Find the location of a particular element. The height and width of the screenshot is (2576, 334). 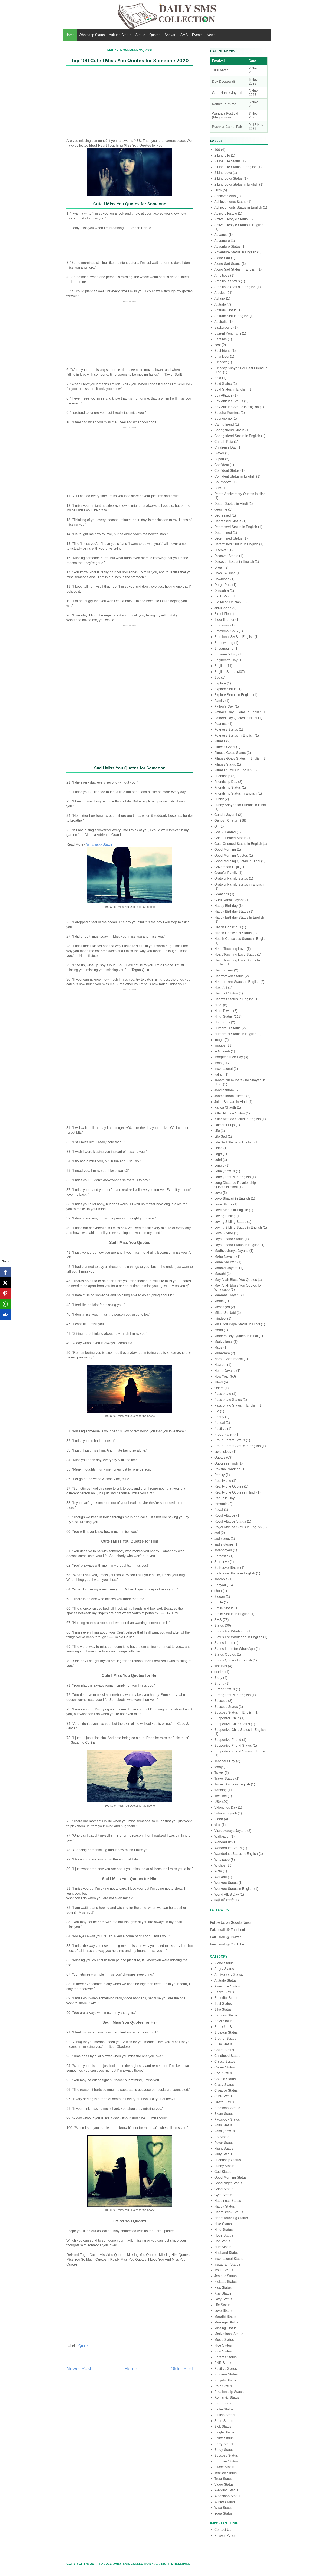

Alone Sad Status In English is located at coordinates (235, 269).